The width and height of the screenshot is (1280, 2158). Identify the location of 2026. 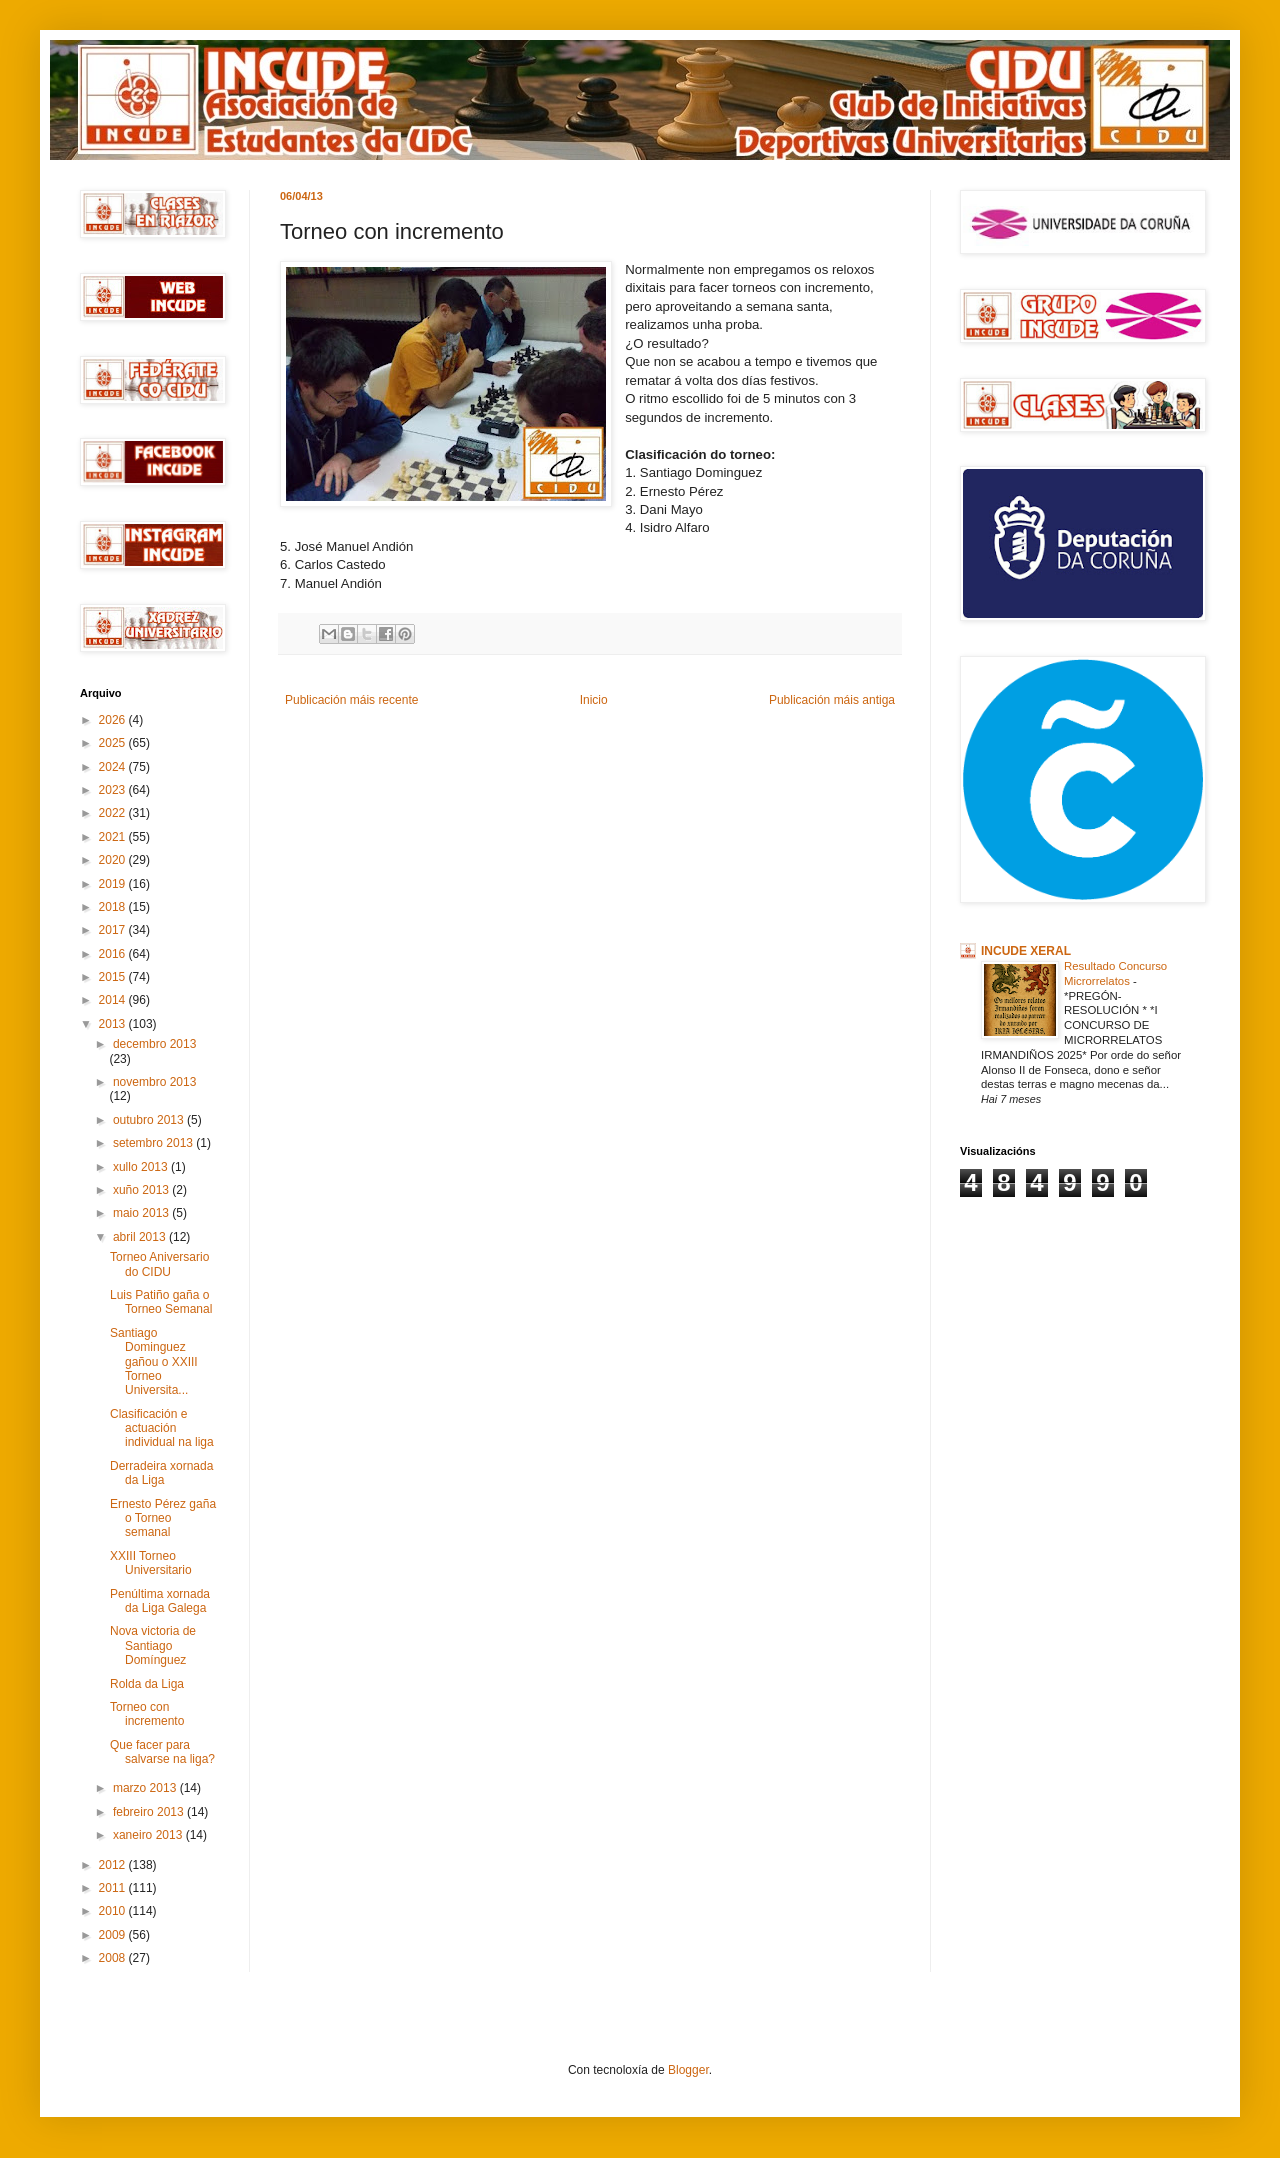
(114, 720).